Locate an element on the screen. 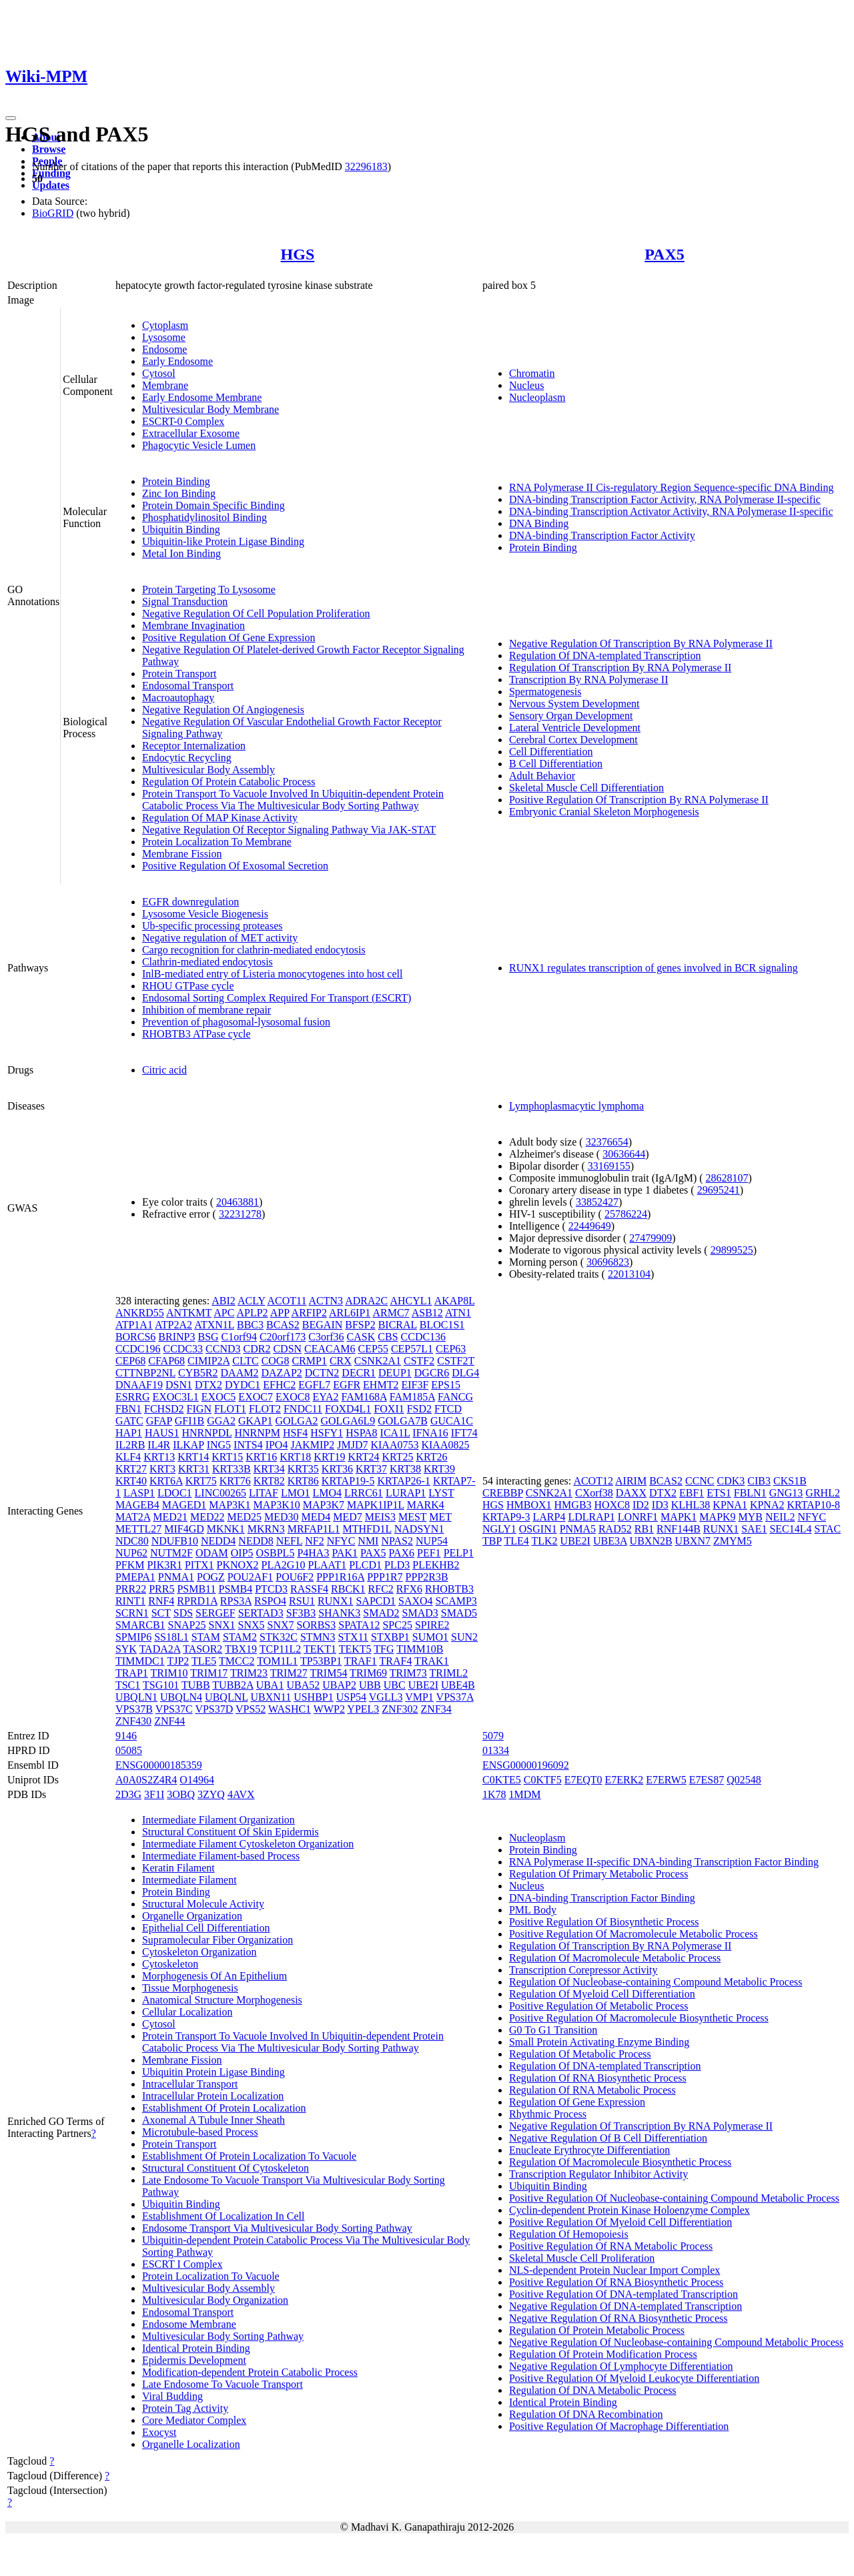  HMGB3 is located at coordinates (573, 1505).